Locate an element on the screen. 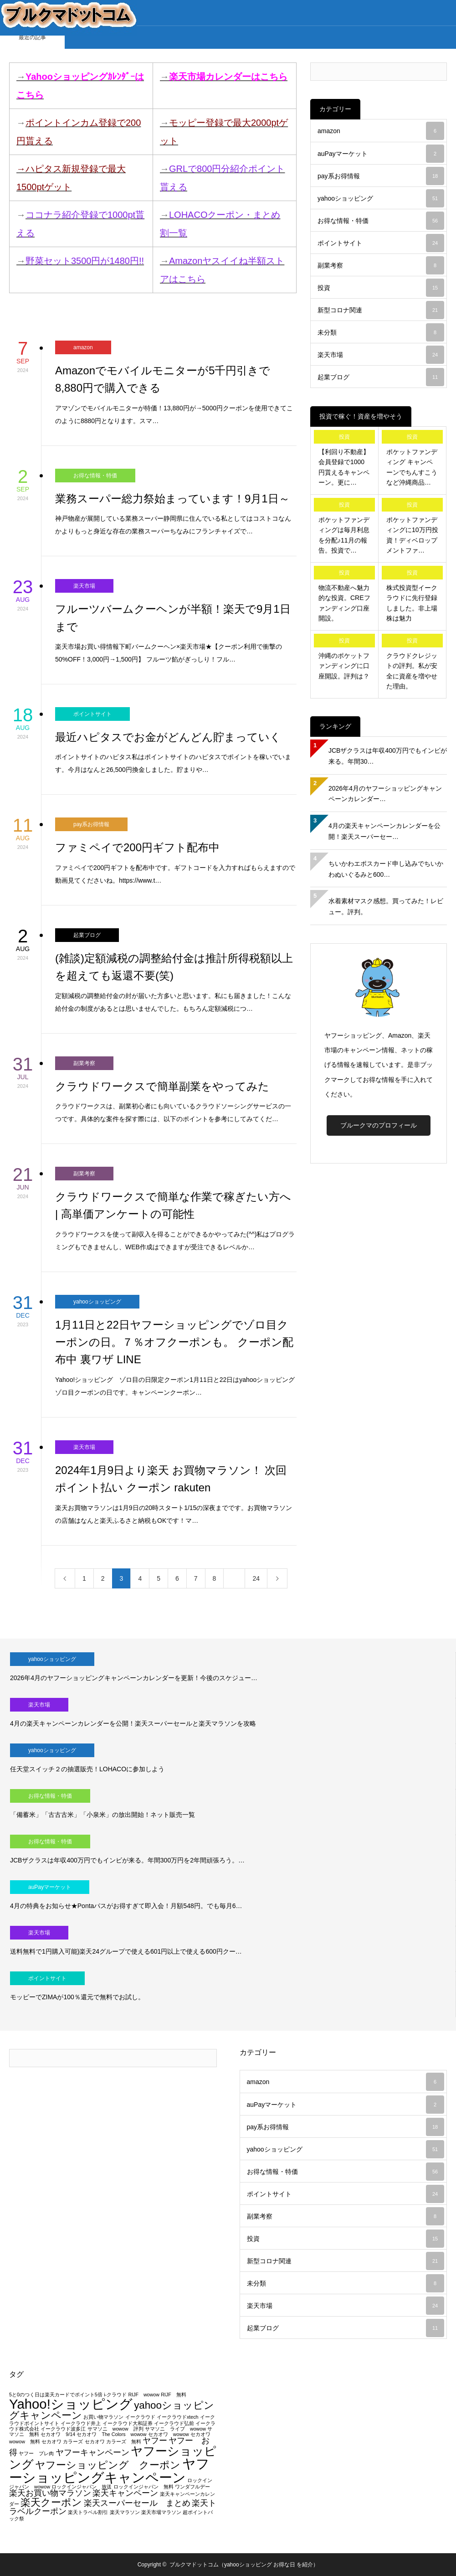  株式投資型イークラウドに先行登録しました。非上場株は魅力 is located at coordinates (411, 603).